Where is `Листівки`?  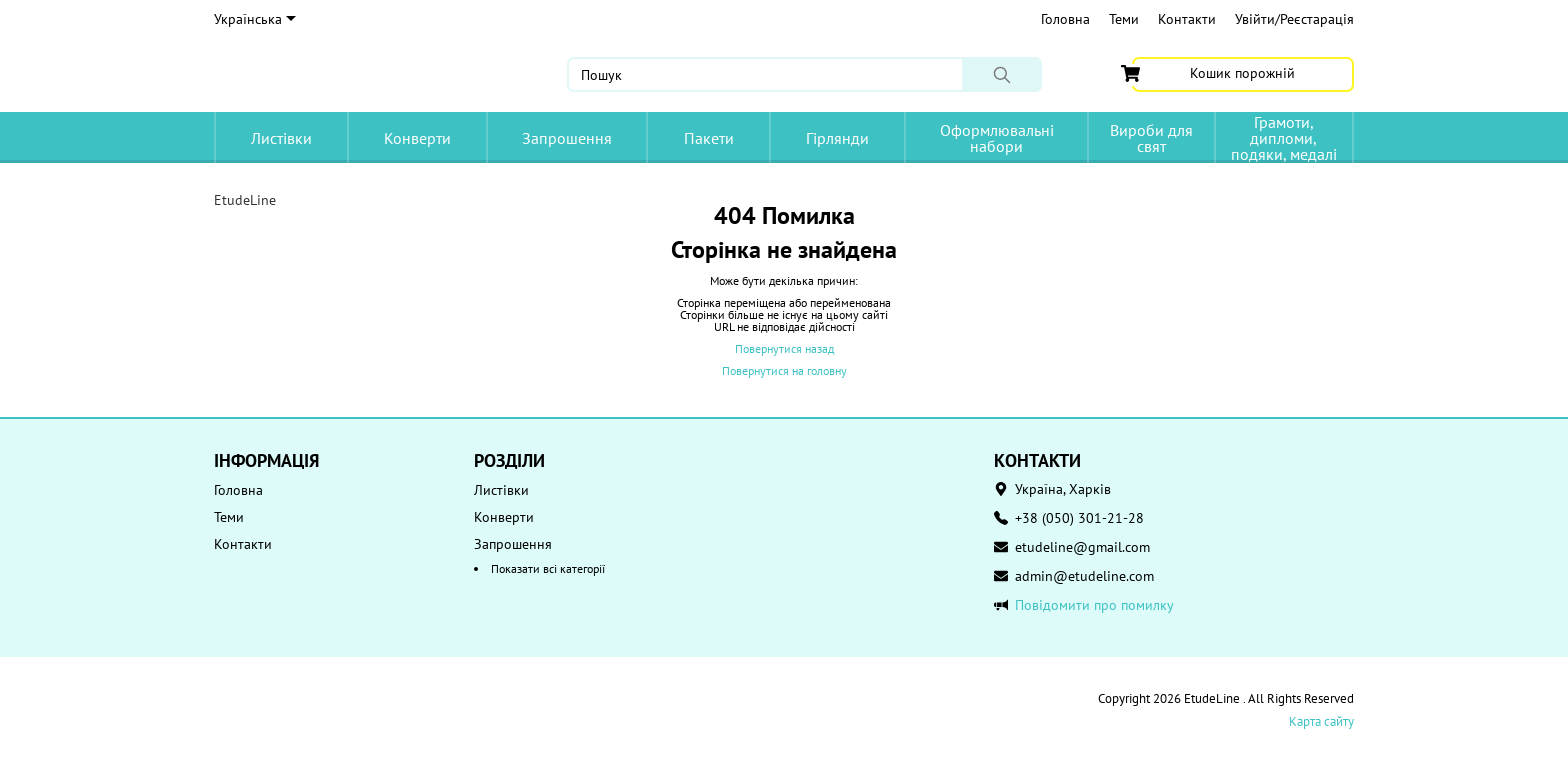
Листівки is located at coordinates (281, 138).